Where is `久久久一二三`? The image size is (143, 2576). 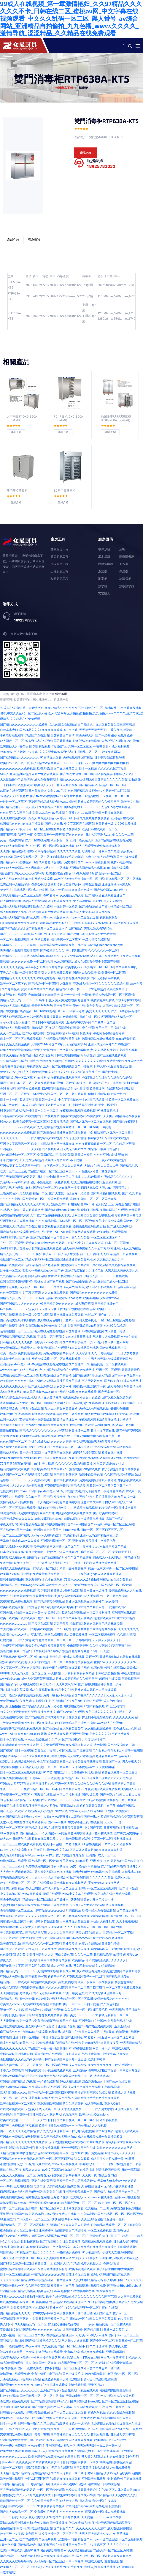 久久久一二三 is located at coordinates (124, 835).